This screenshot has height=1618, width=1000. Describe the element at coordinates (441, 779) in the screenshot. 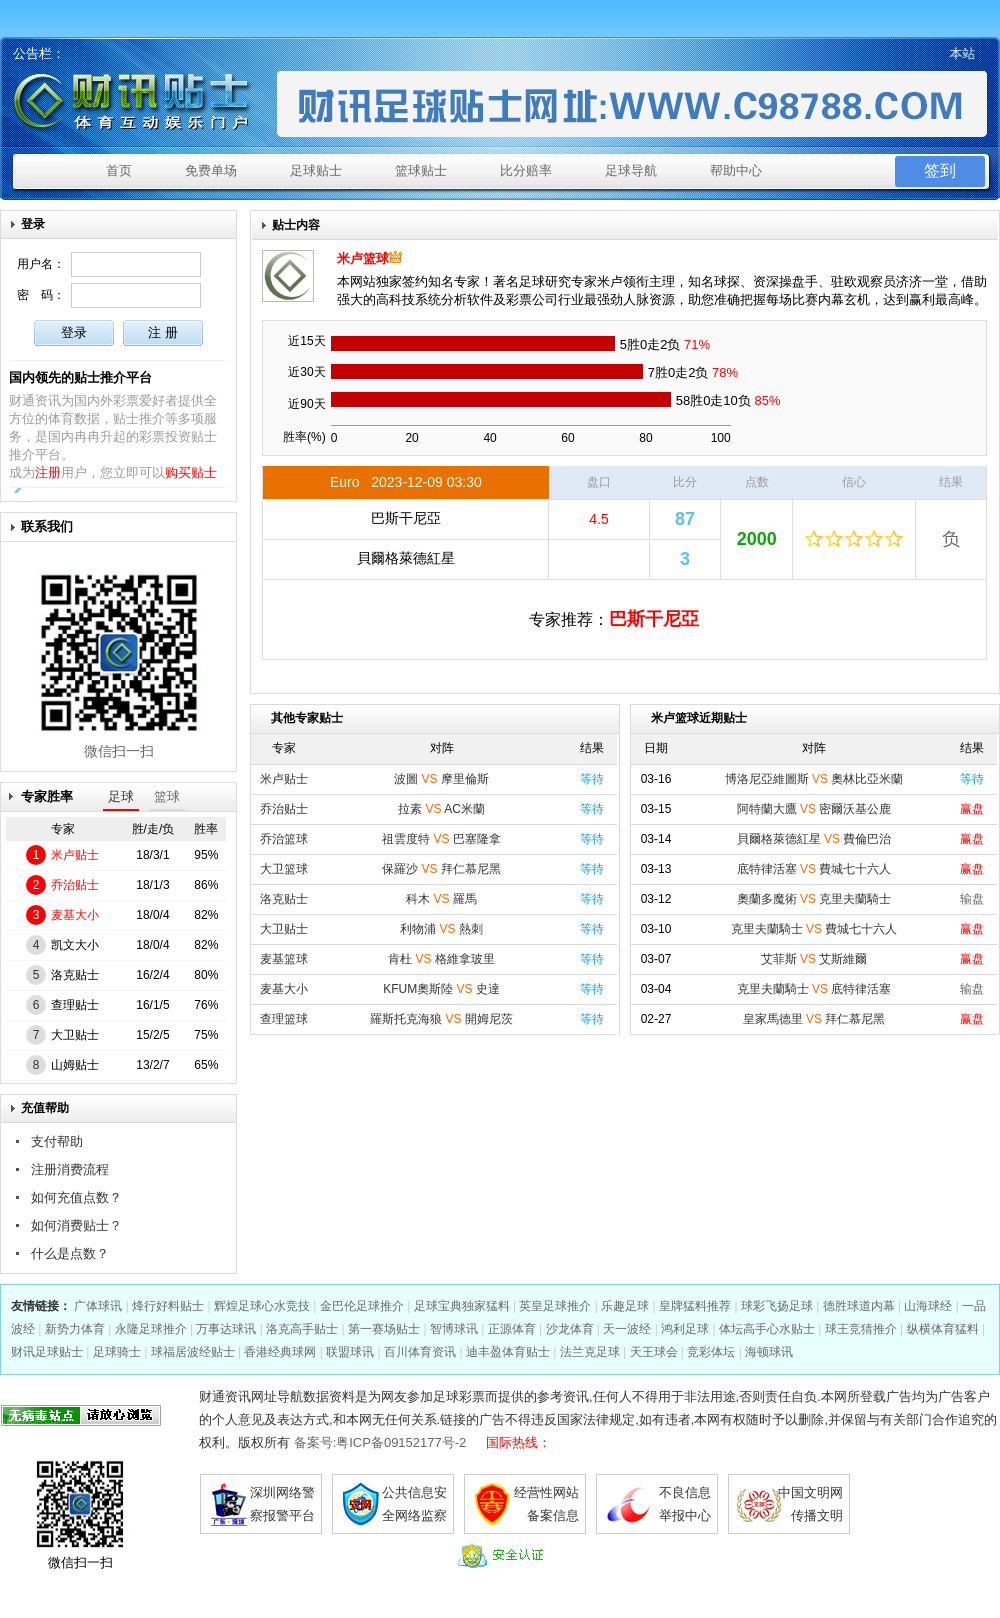

I see `波圖 摩里倫斯` at that location.